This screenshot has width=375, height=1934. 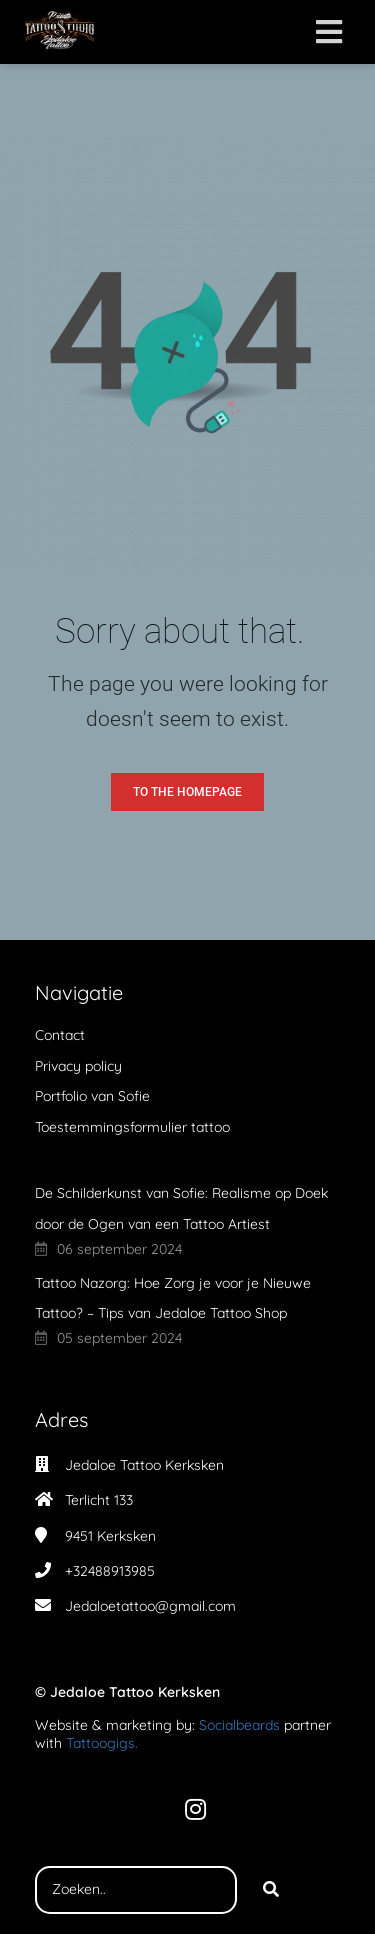 I want to click on [Search], so click(x=271, y=1890).